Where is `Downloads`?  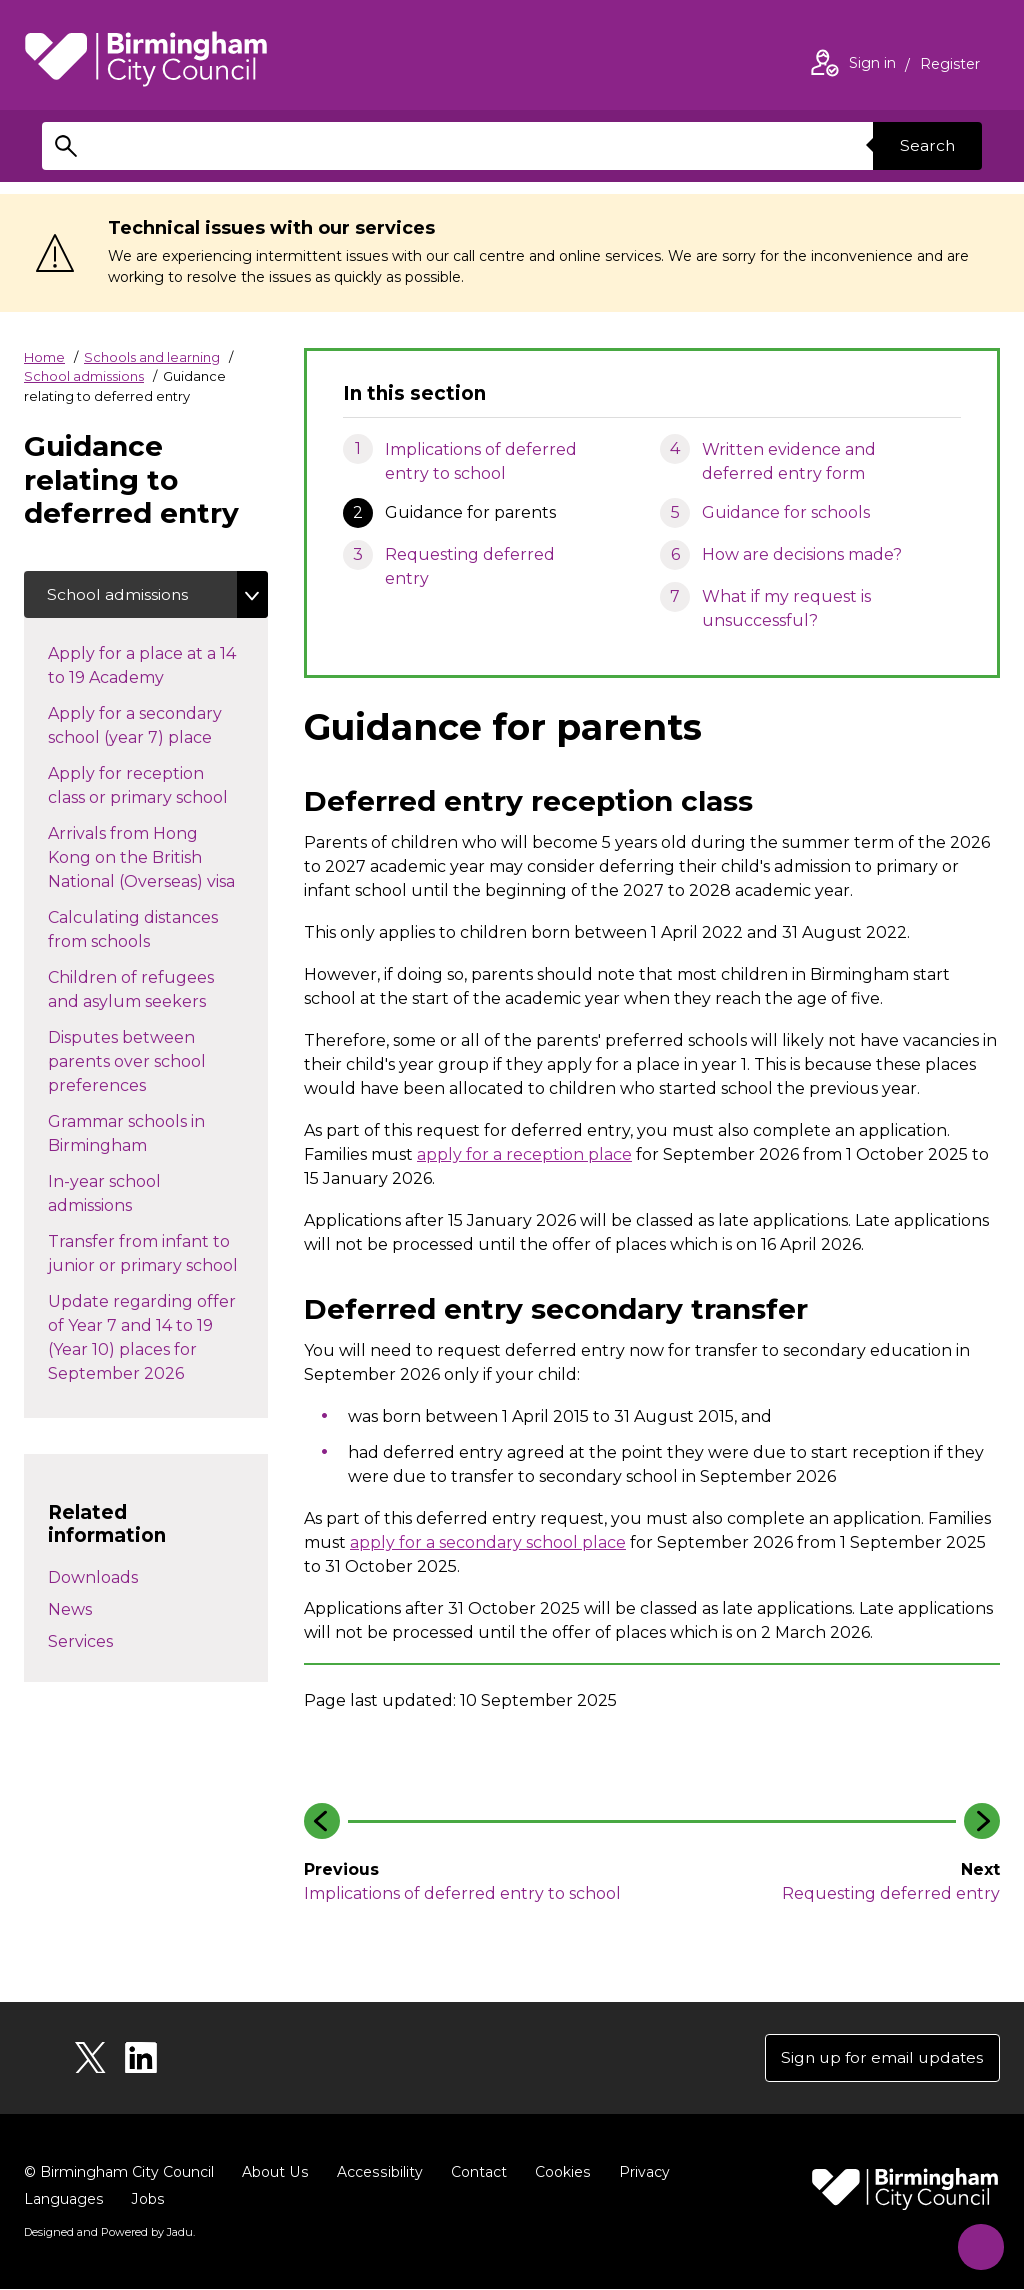 Downloads is located at coordinates (93, 1578).